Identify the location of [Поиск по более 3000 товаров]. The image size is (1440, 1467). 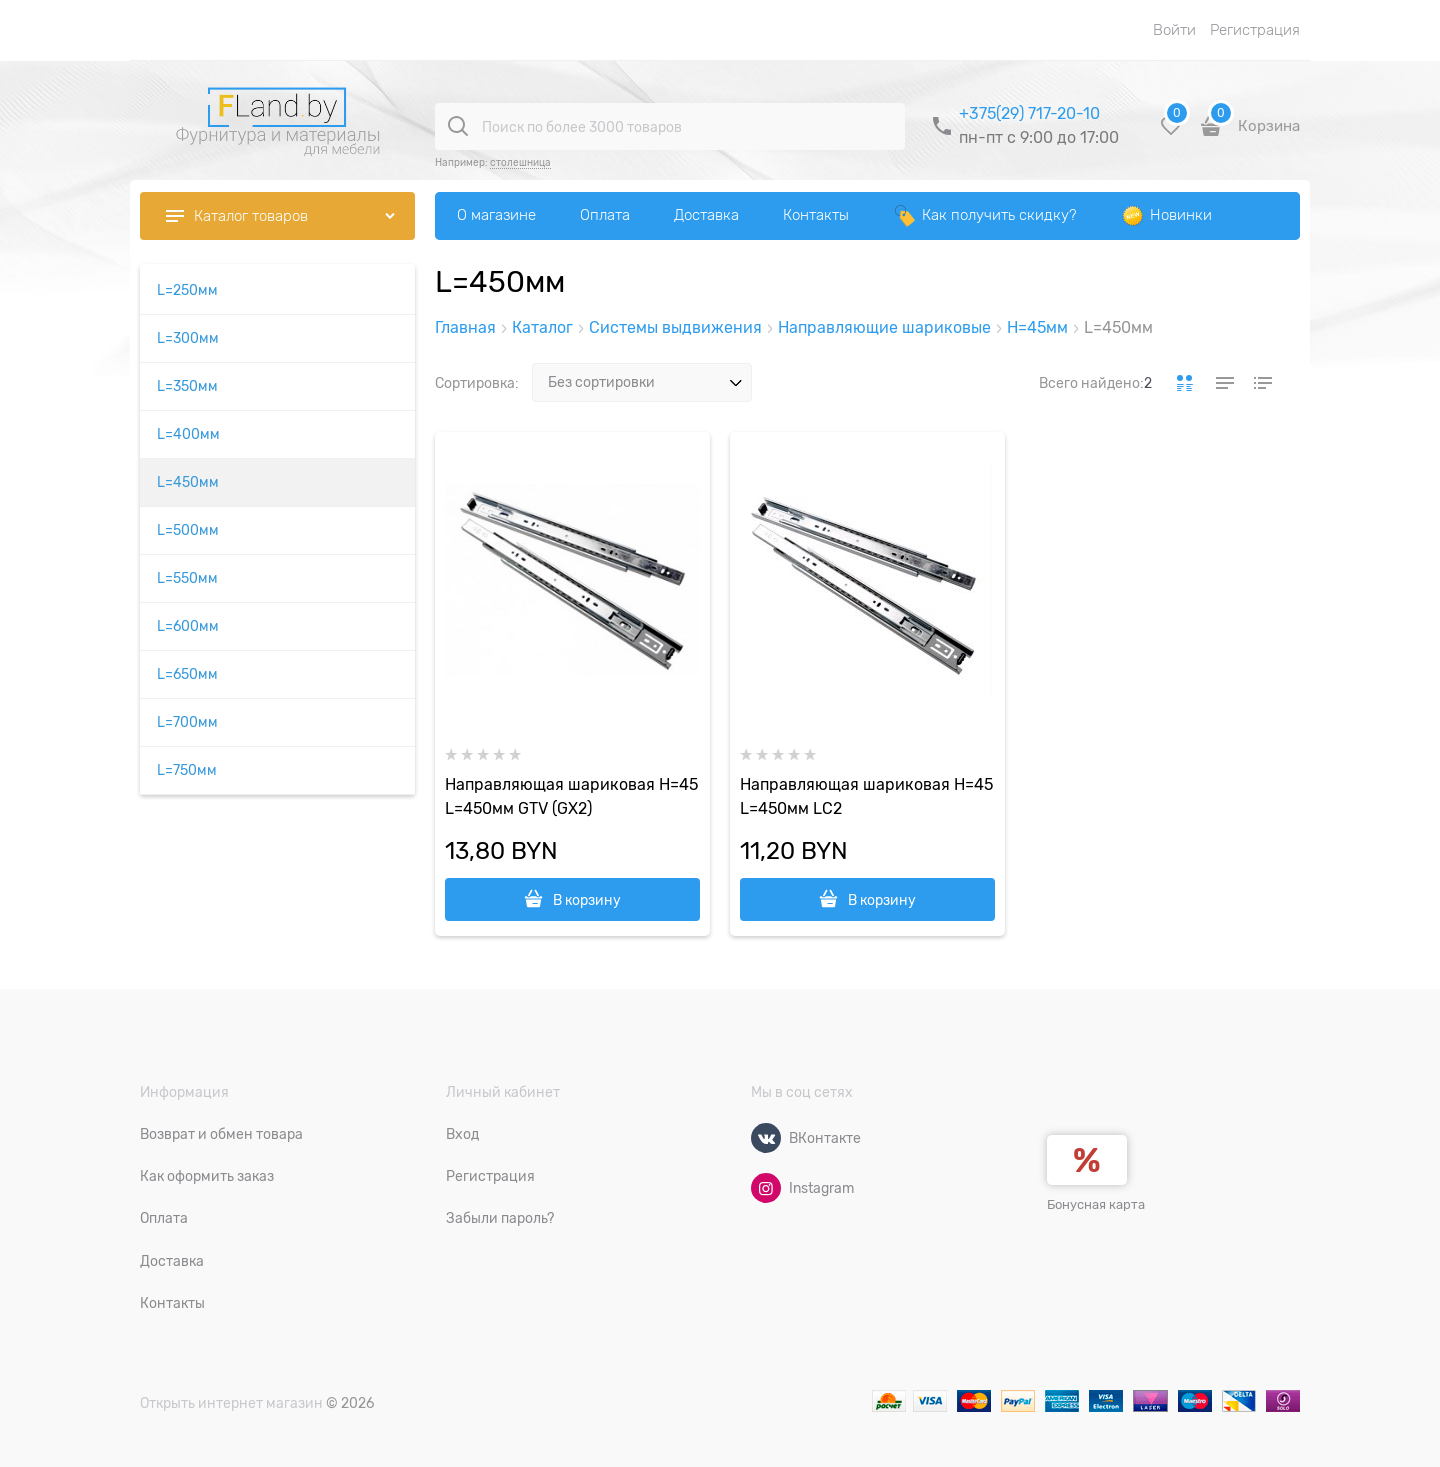
(458, 126).